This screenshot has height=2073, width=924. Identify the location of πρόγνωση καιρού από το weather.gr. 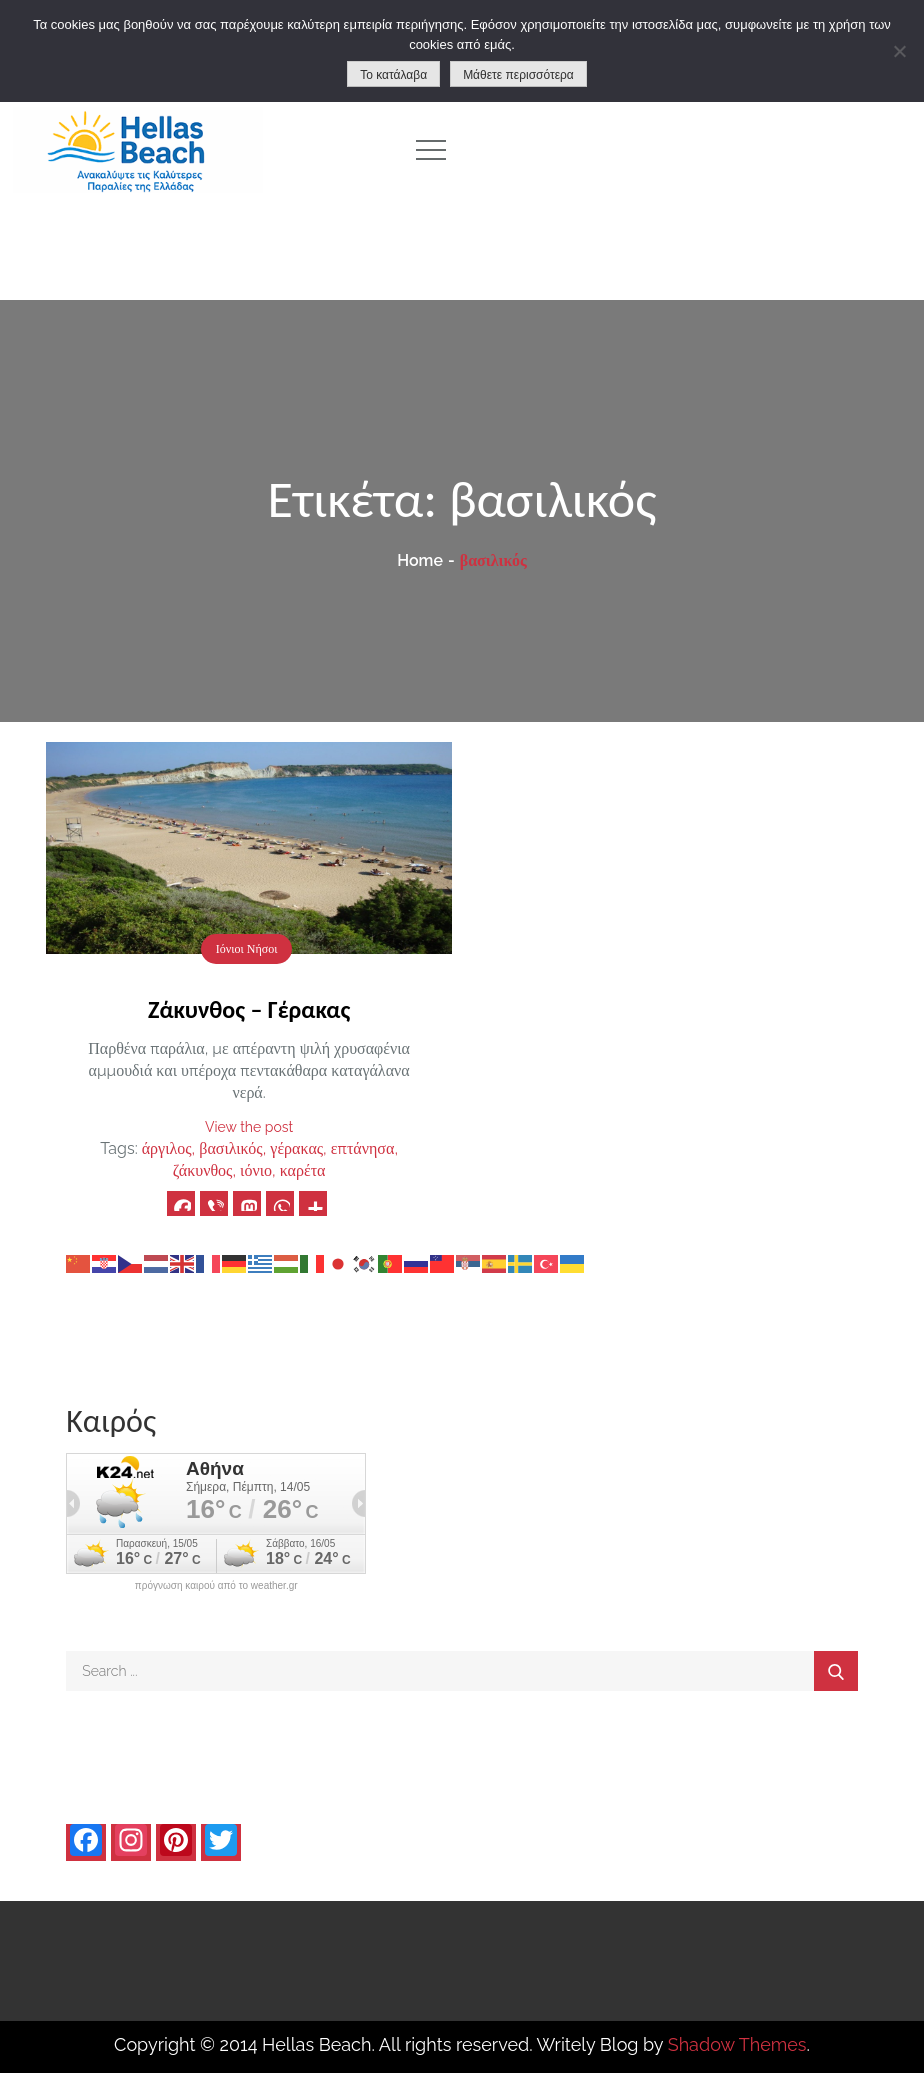
(216, 1586).